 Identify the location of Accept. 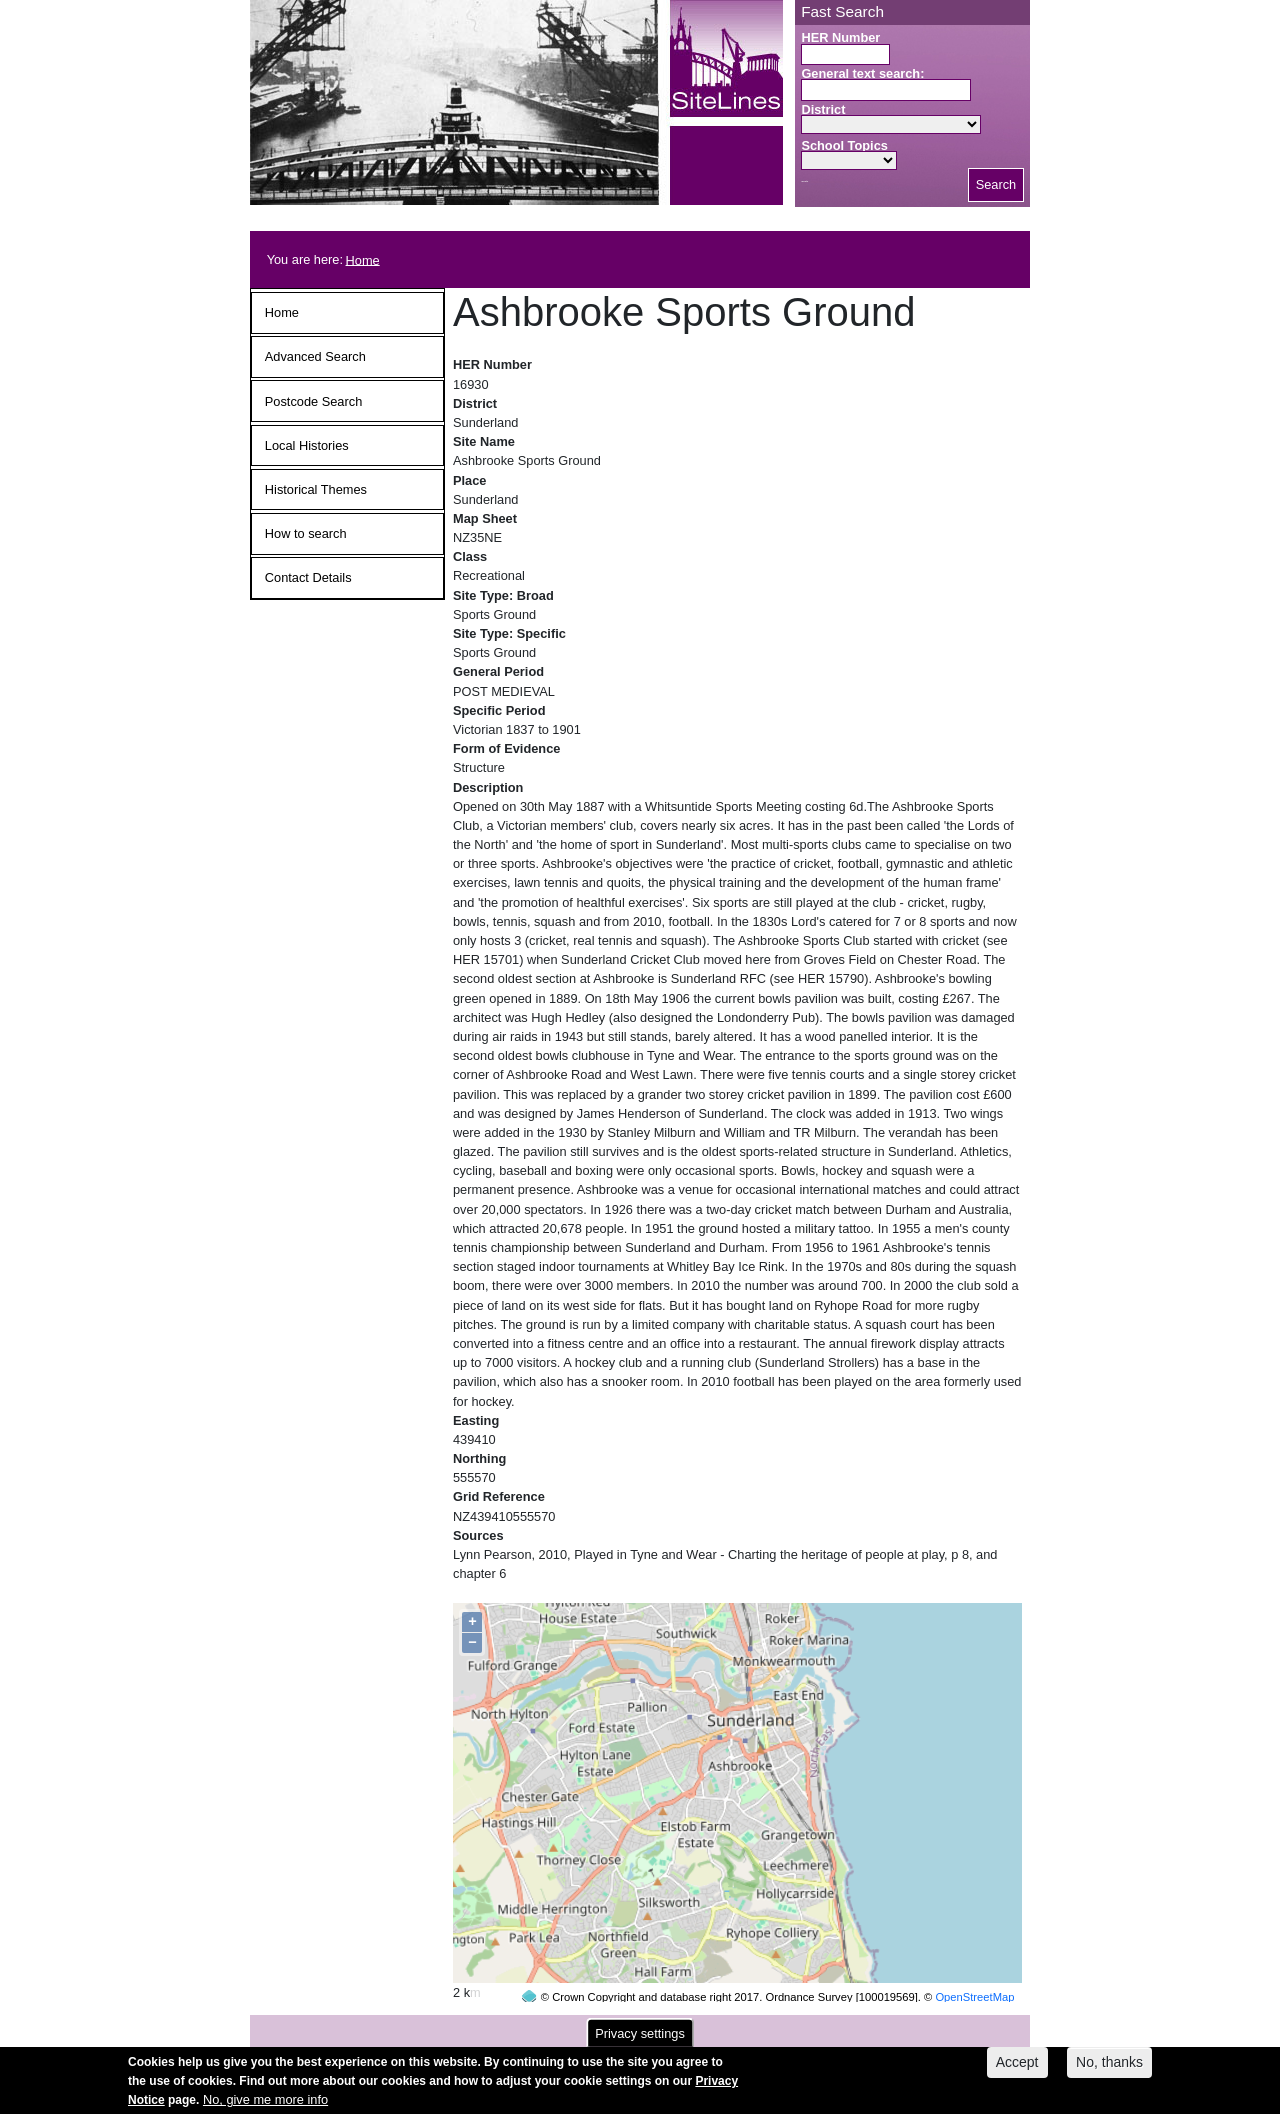
(1017, 2068).